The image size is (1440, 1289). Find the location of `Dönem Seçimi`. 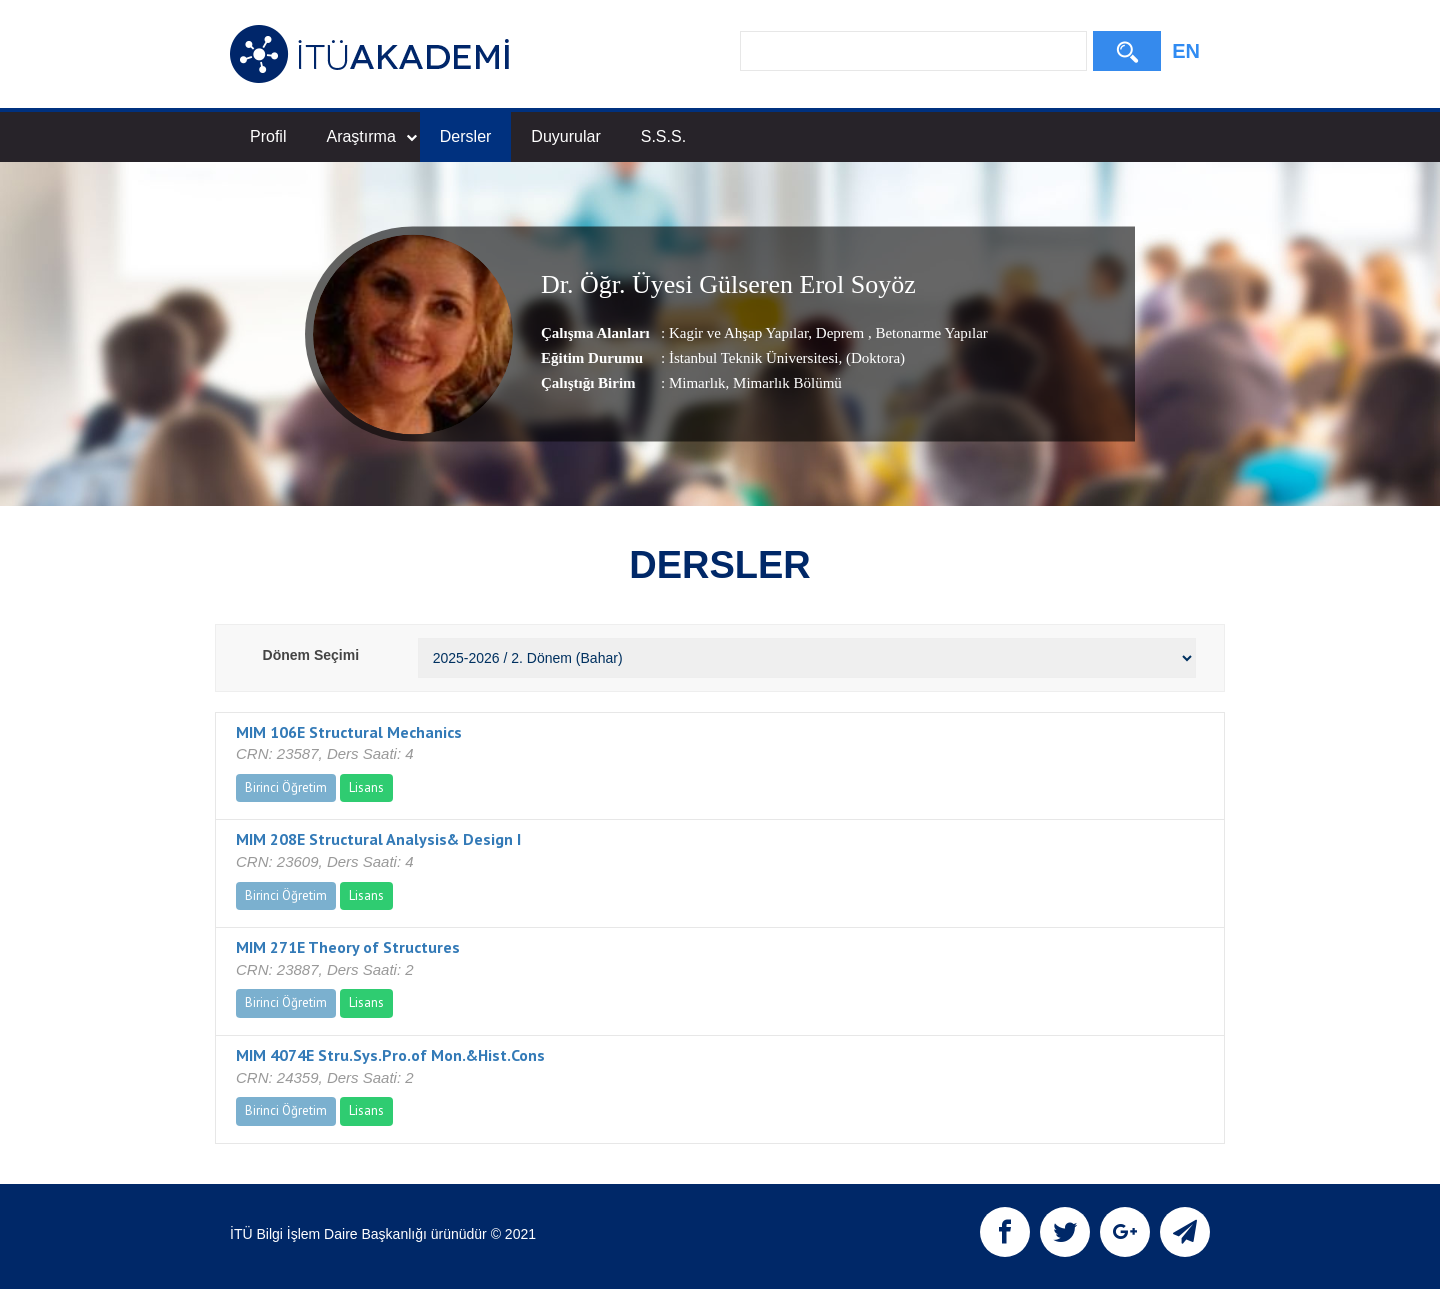

Dönem Seçimi is located at coordinates (311, 655).